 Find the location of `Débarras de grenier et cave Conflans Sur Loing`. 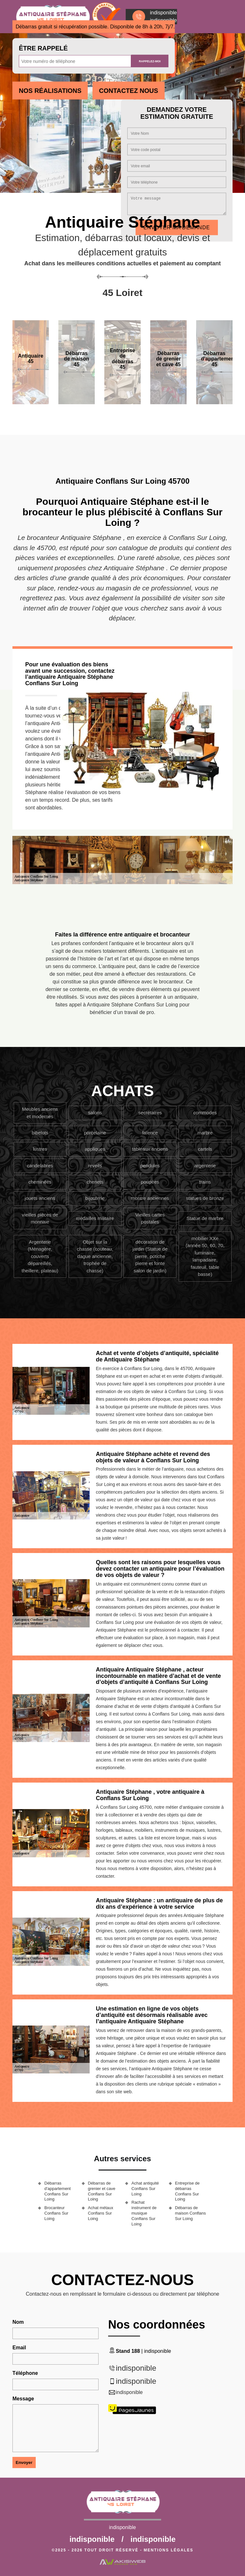

Débarras de grenier et cave Conflans Sur Loing is located at coordinates (101, 2191).